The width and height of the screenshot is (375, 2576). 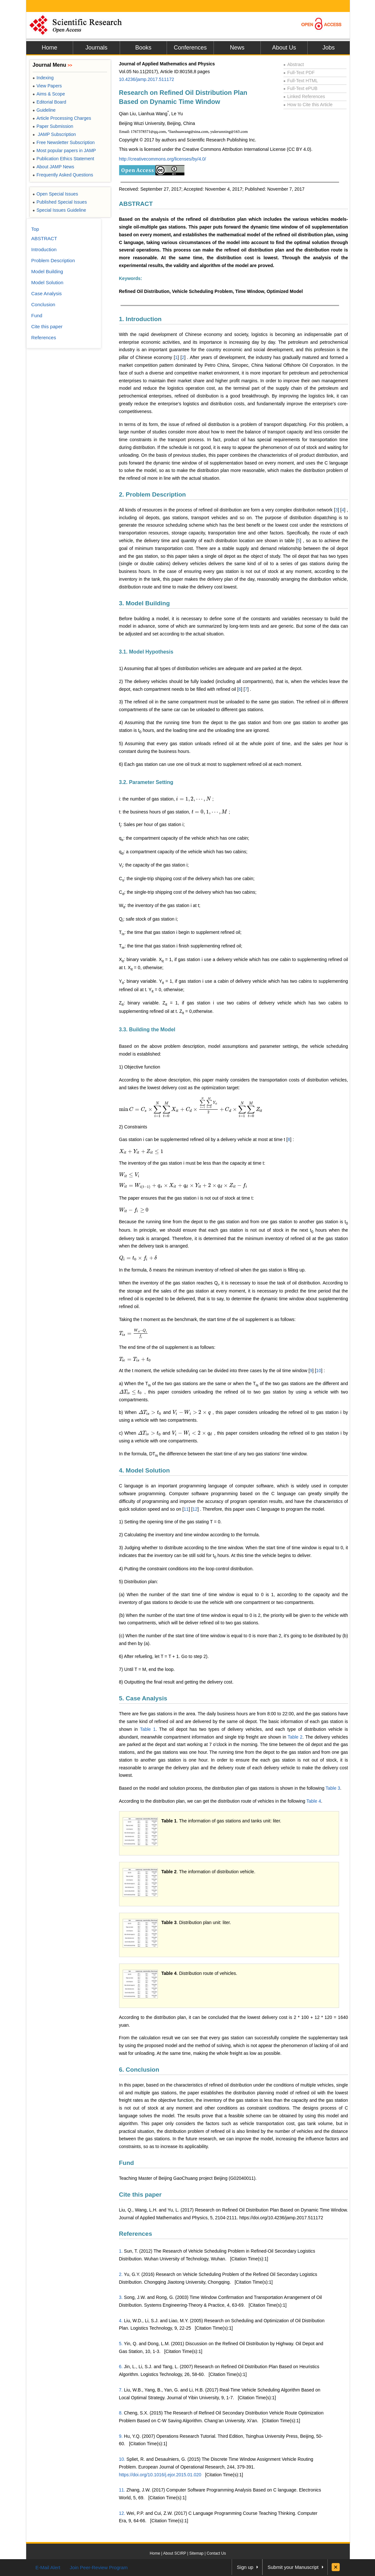 I want to click on ABSTRACT, so click(x=136, y=203).